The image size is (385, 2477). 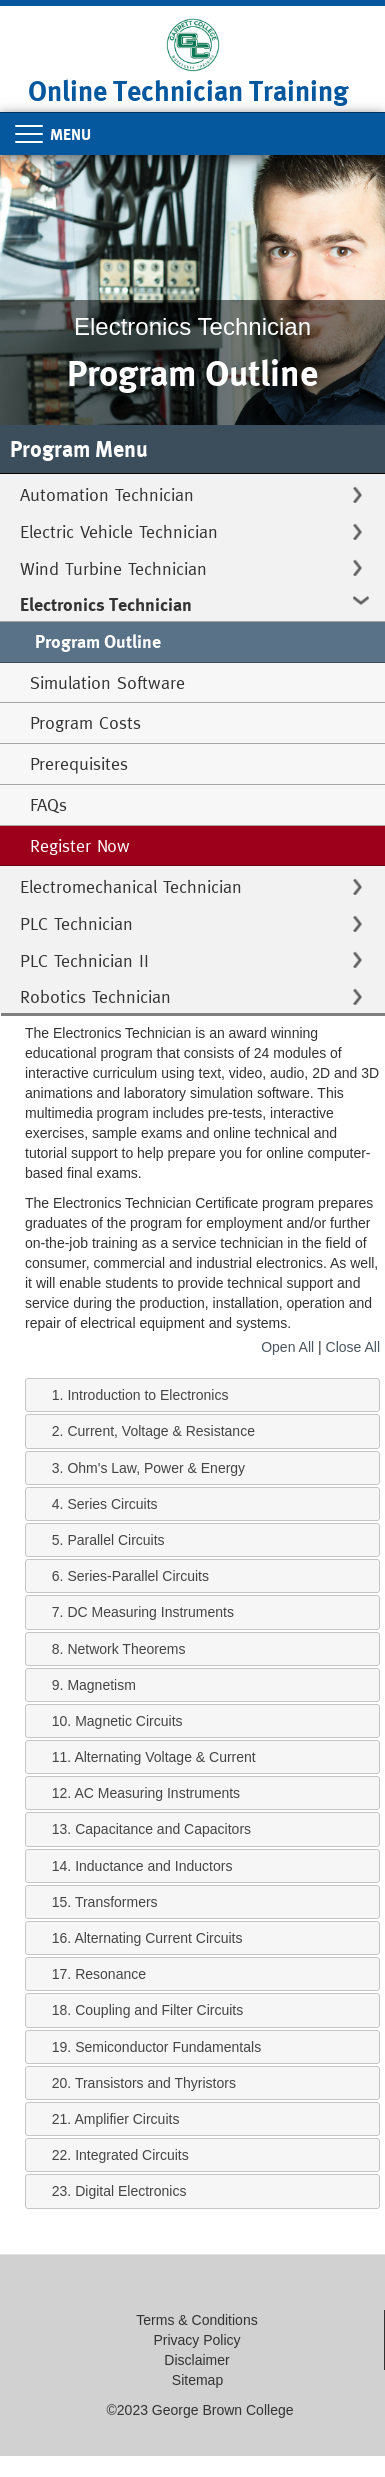 I want to click on Register Now, so click(x=80, y=845).